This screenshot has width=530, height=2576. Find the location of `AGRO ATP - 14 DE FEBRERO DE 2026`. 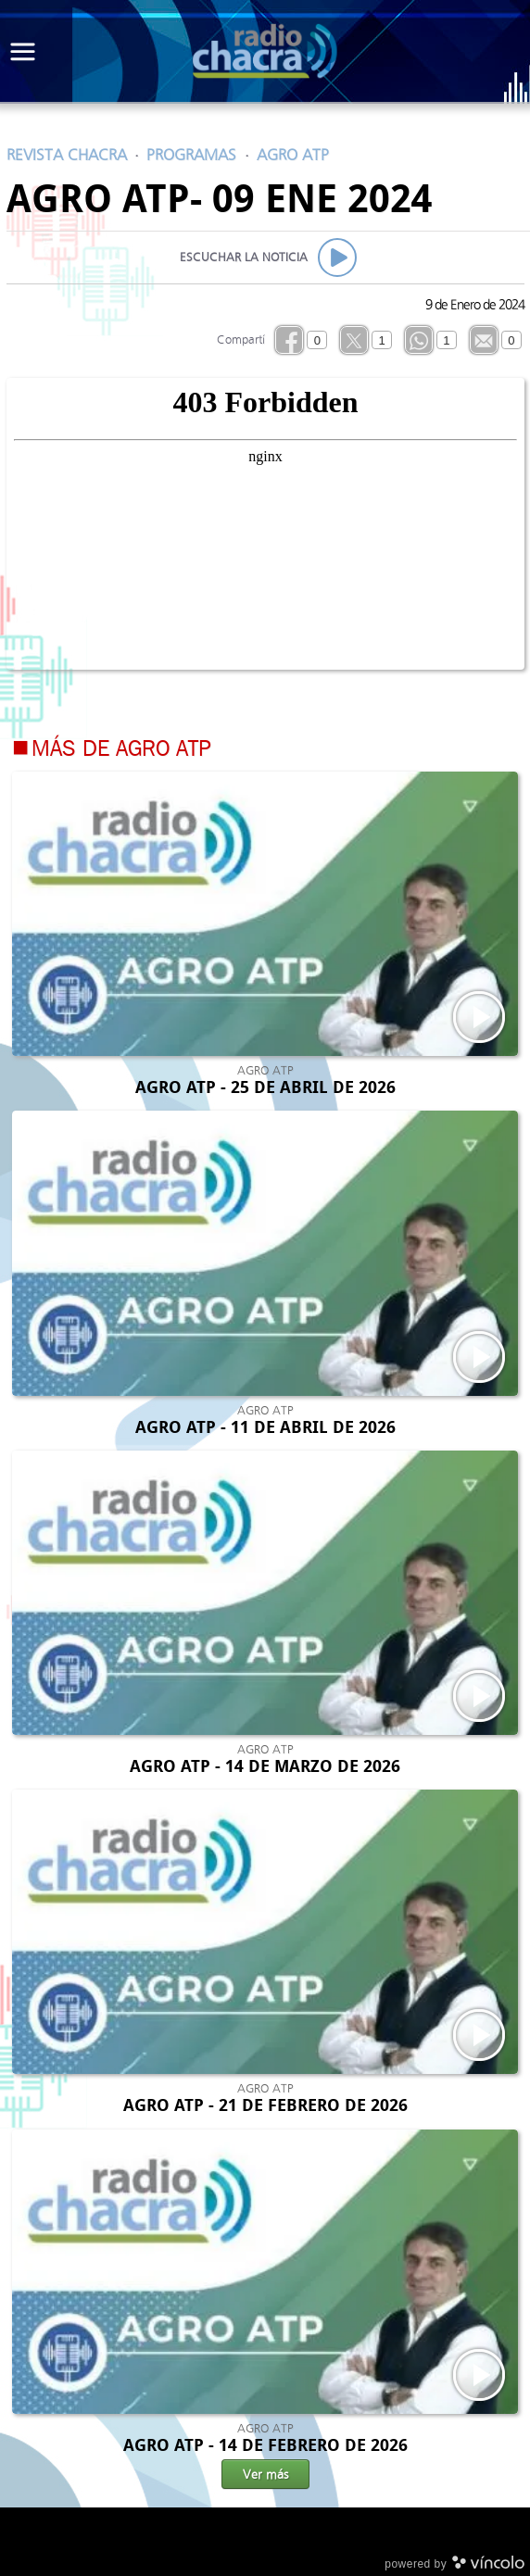

AGRO ATP - 14 DE FEBRERO DE 2026 is located at coordinates (265, 2445).